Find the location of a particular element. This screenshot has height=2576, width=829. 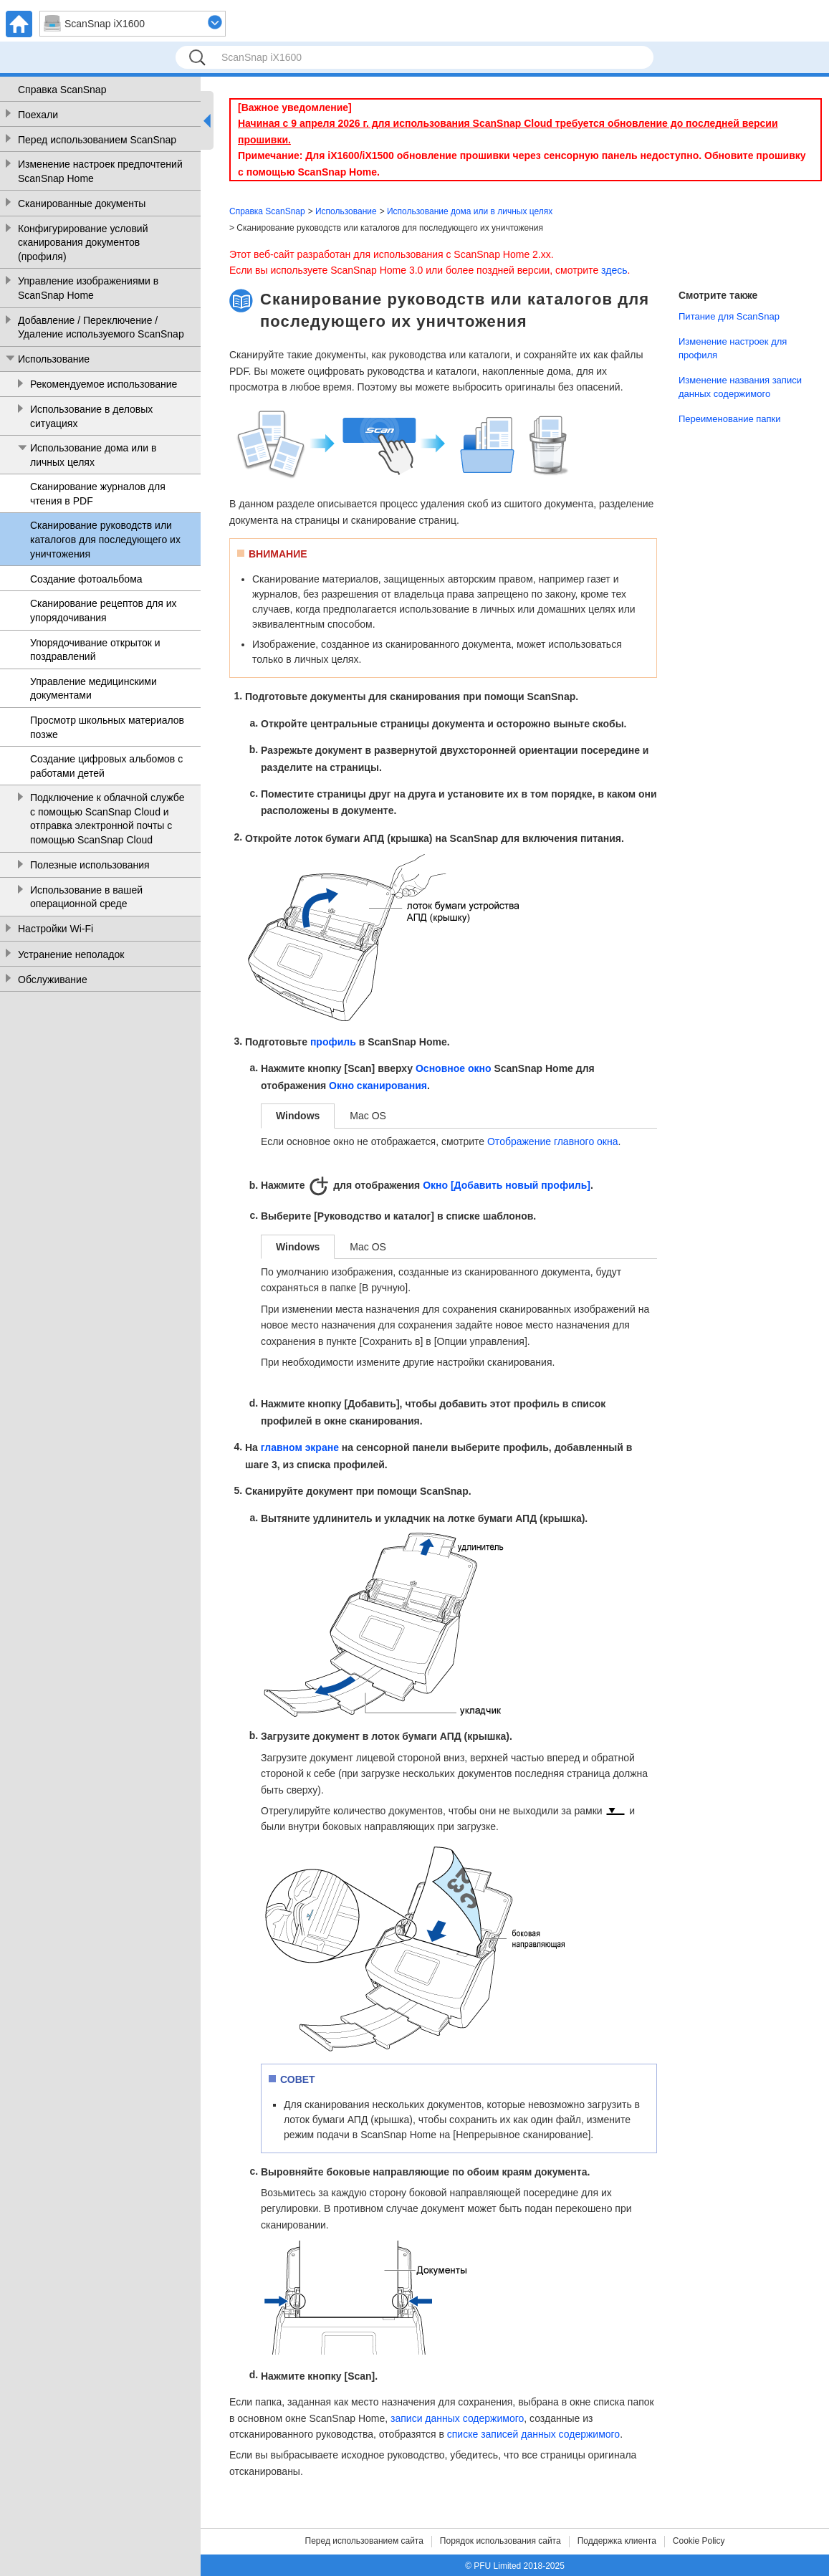

Окно сканирования is located at coordinates (378, 1085).